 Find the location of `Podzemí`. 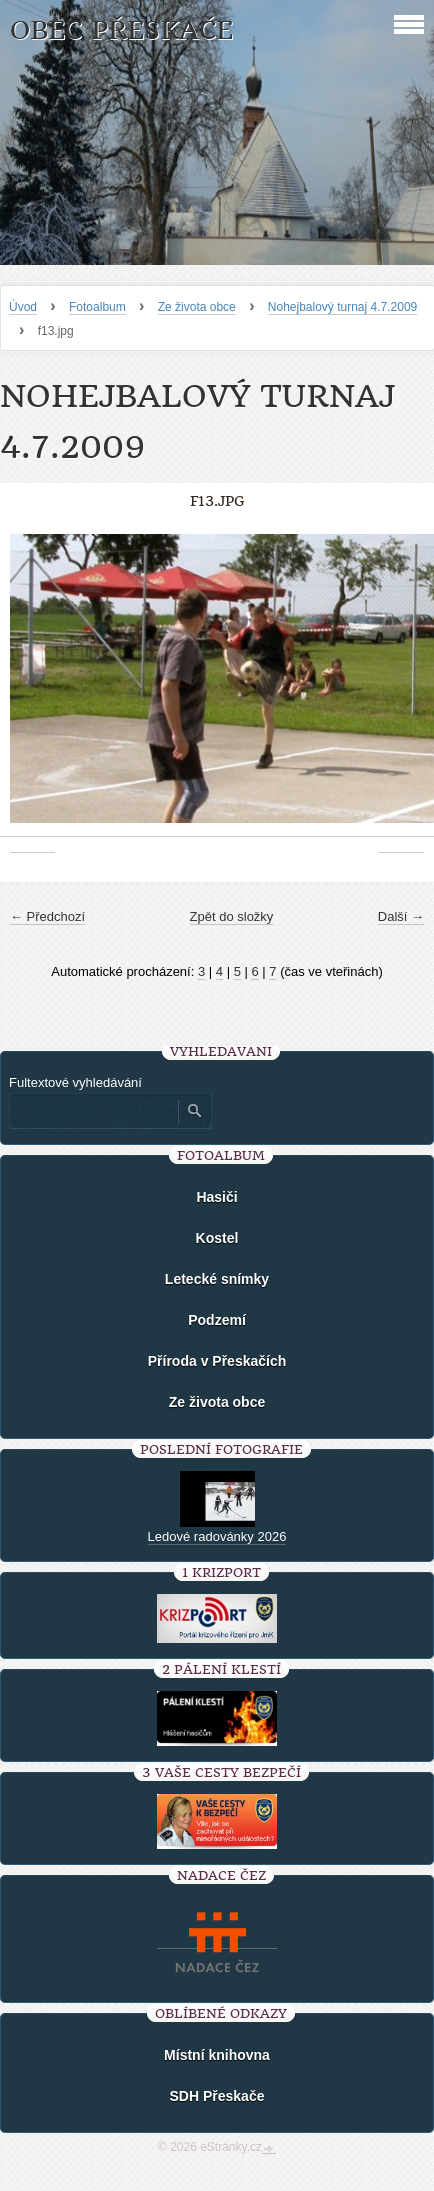

Podzemí is located at coordinates (217, 1320).